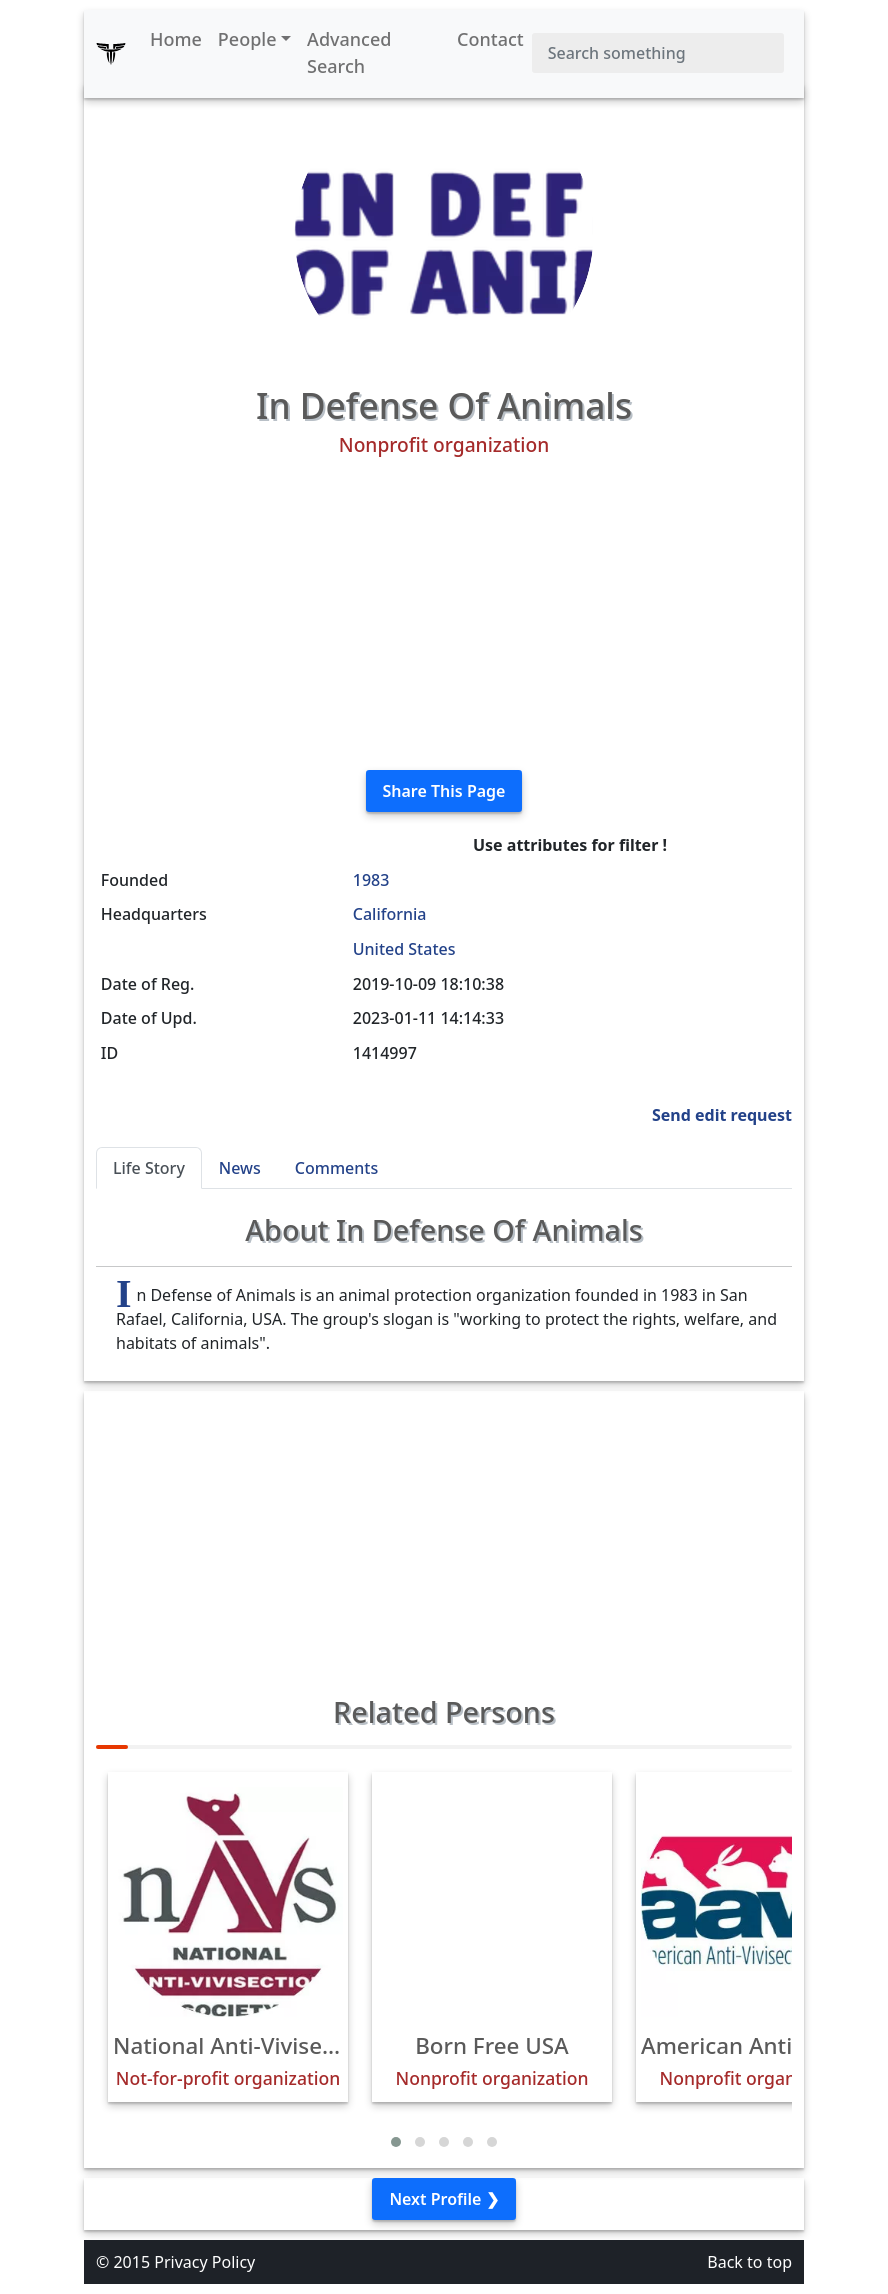 This screenshot has width=888, height=2294. I want to click on Life Story [tab], so click(149, 1168).